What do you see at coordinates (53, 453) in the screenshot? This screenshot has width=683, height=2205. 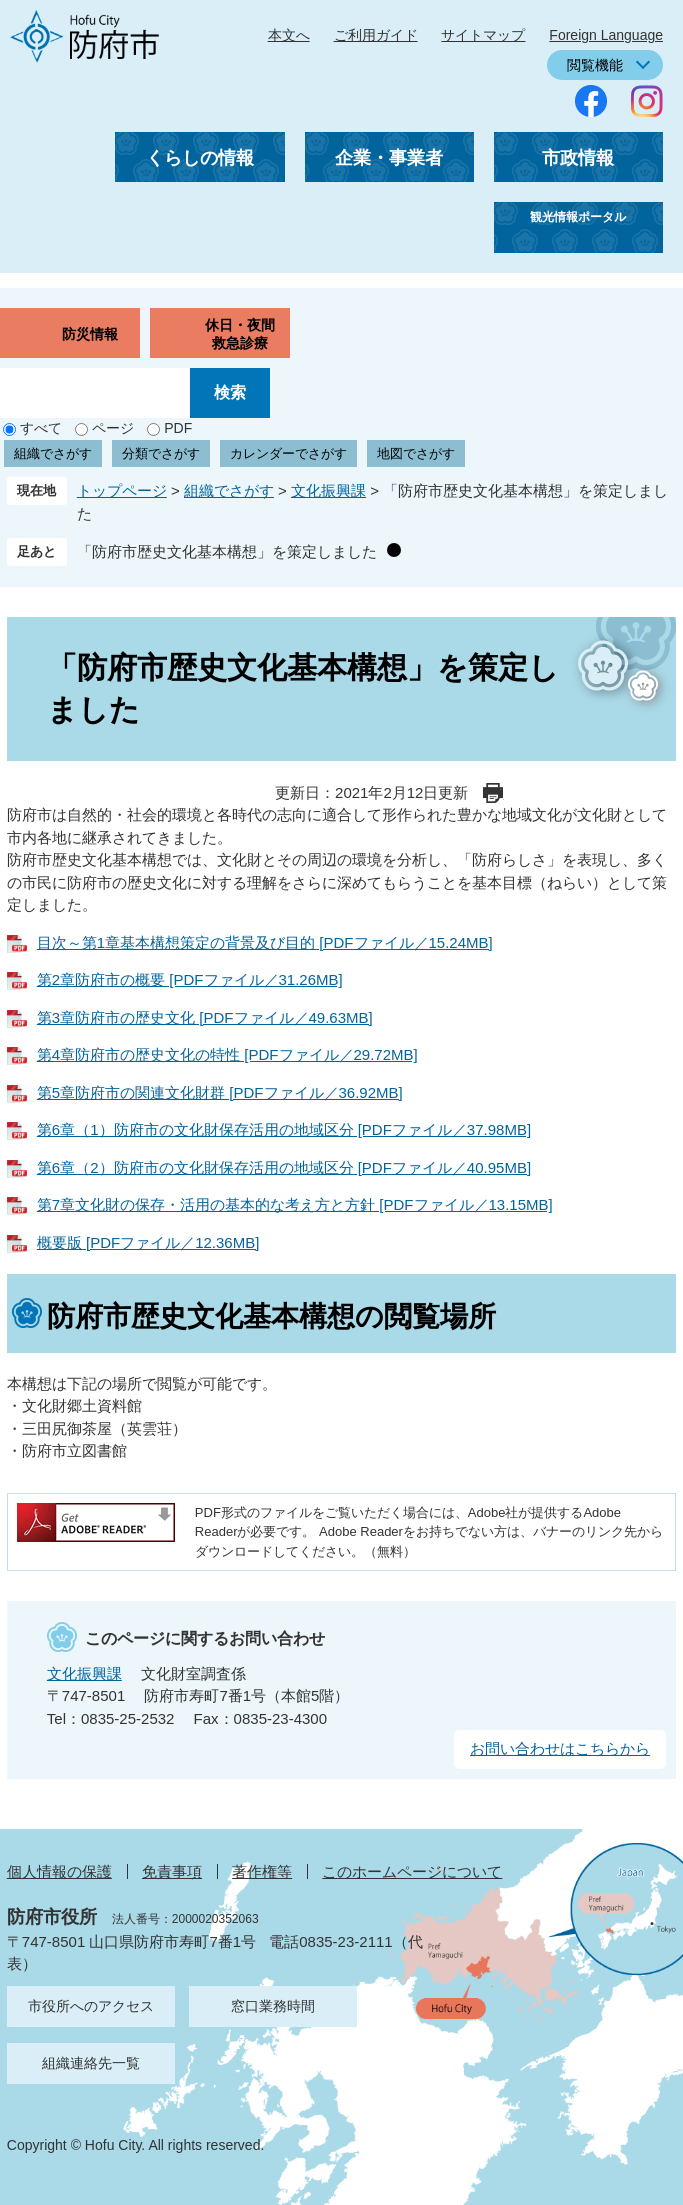 I see `組織でさがす` at bounding box center [53, 453].